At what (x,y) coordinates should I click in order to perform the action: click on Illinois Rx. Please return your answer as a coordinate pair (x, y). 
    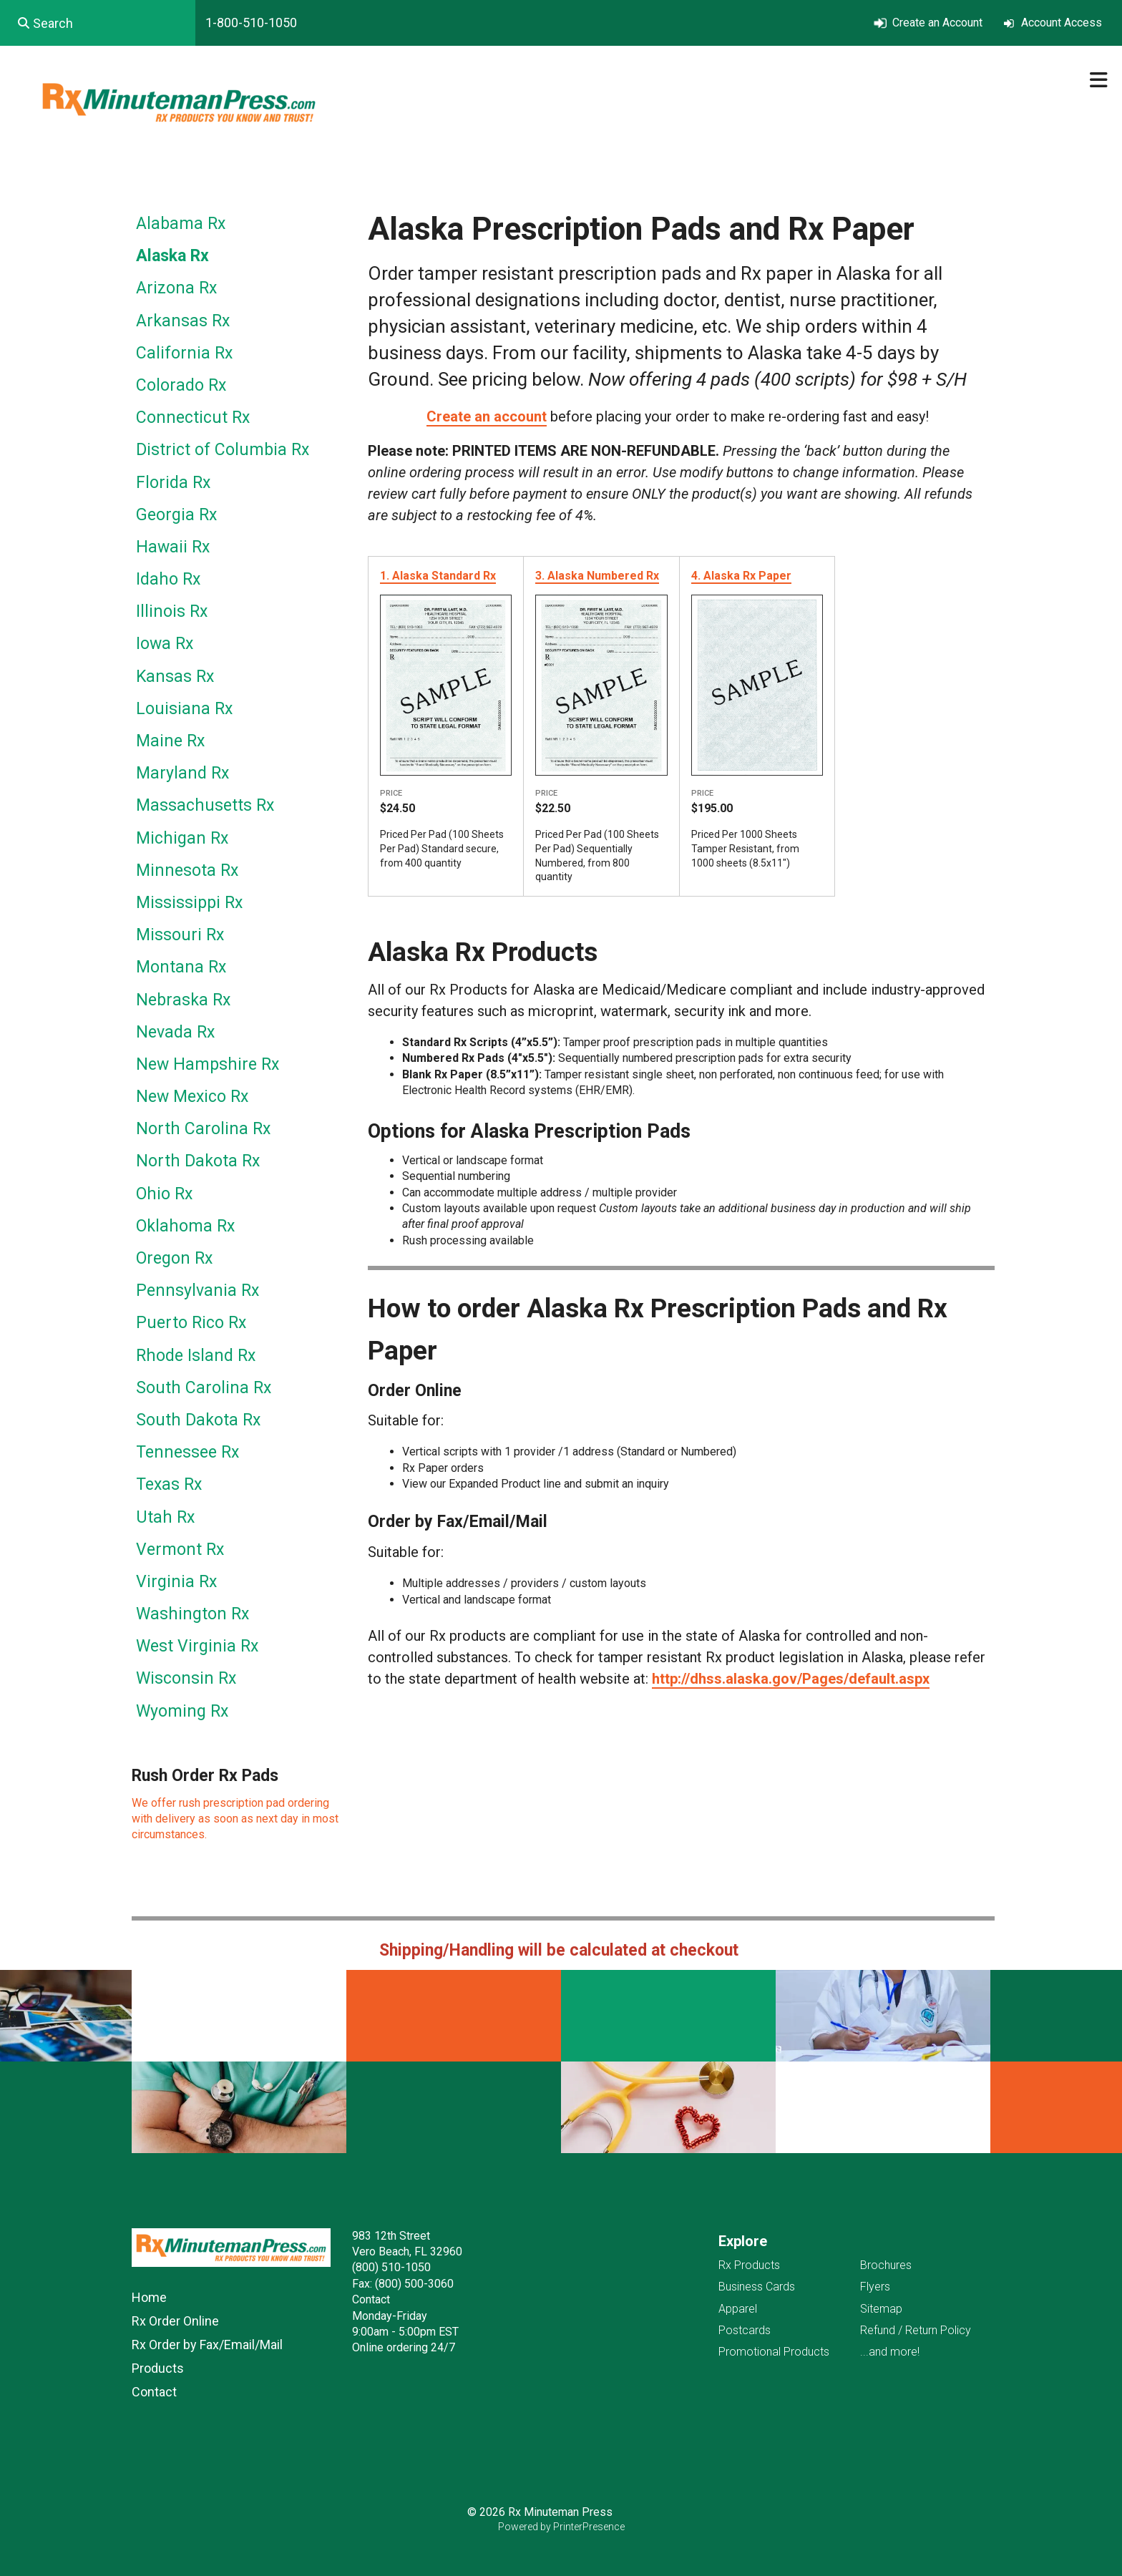
    Looking at the image, I should click on (172, 611).